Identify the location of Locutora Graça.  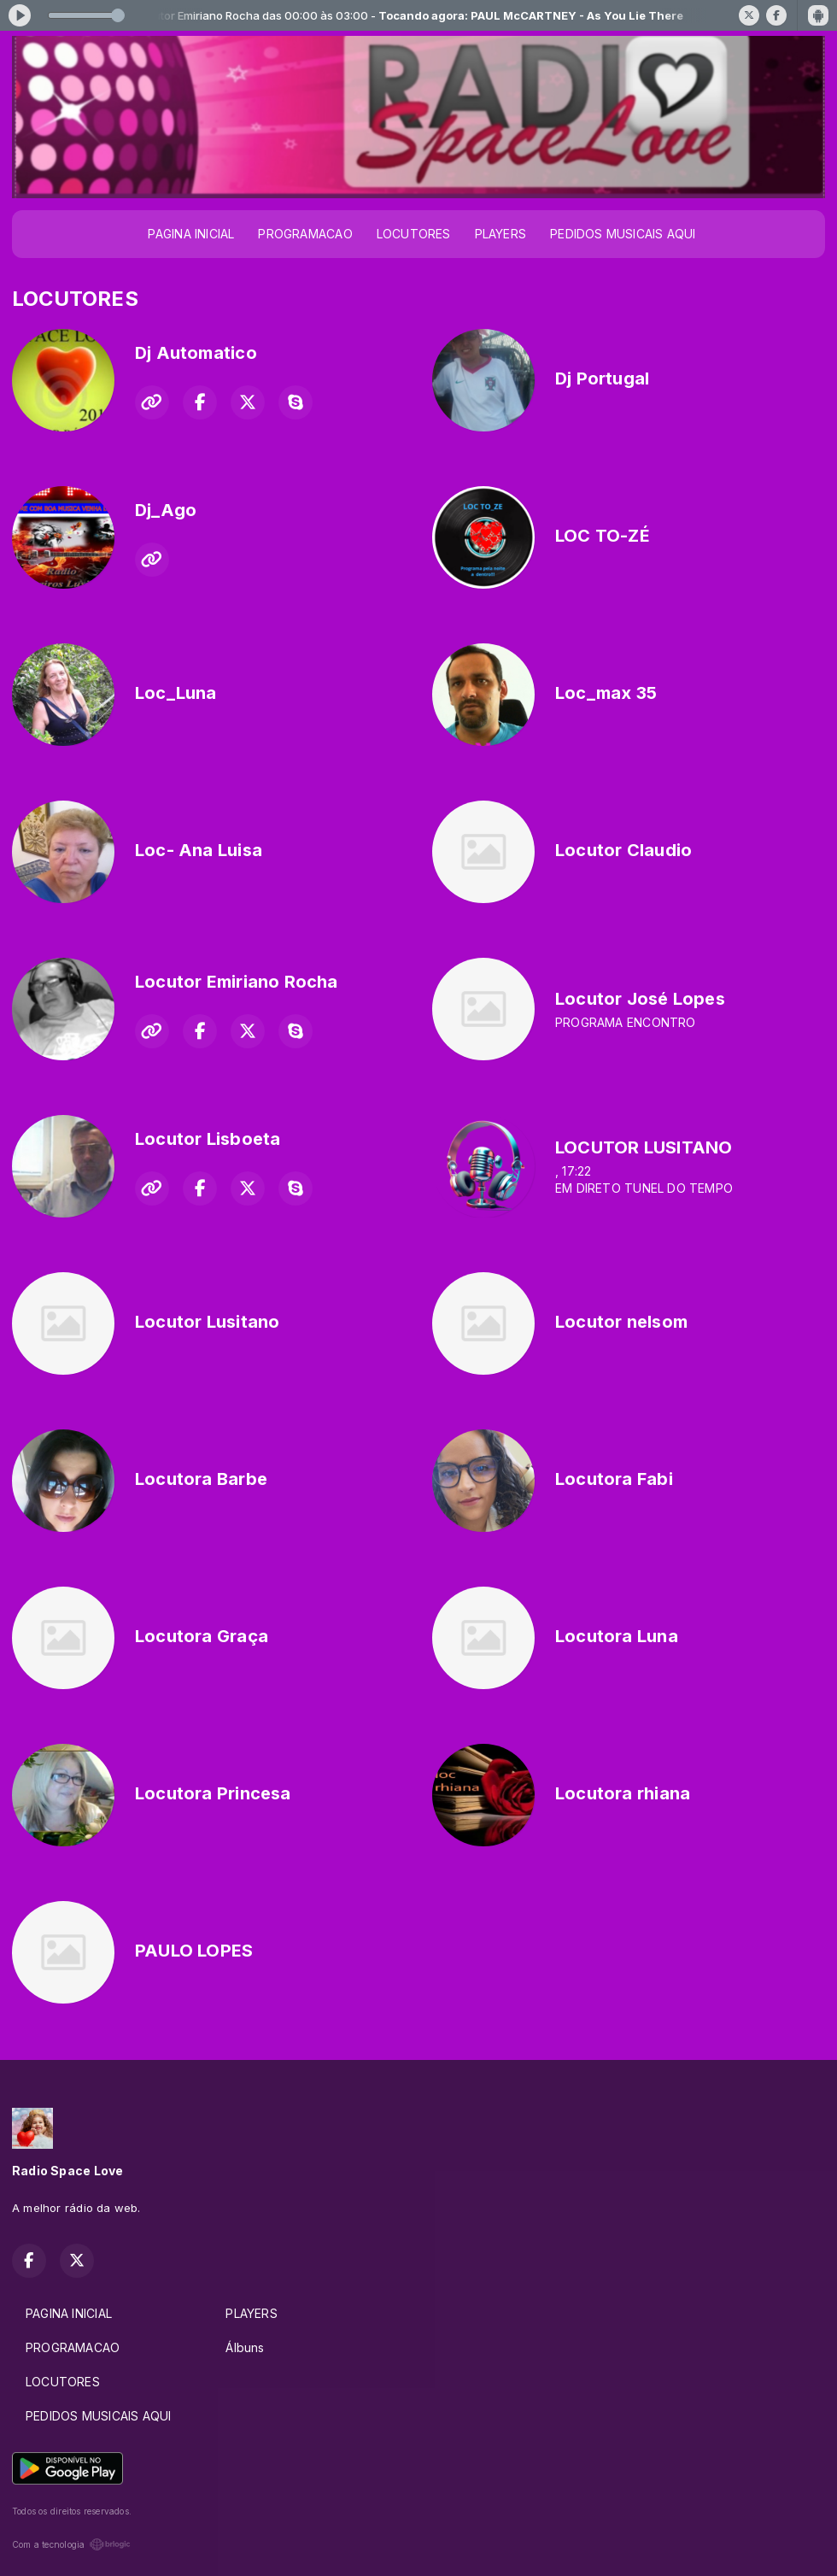
(201, 1636).